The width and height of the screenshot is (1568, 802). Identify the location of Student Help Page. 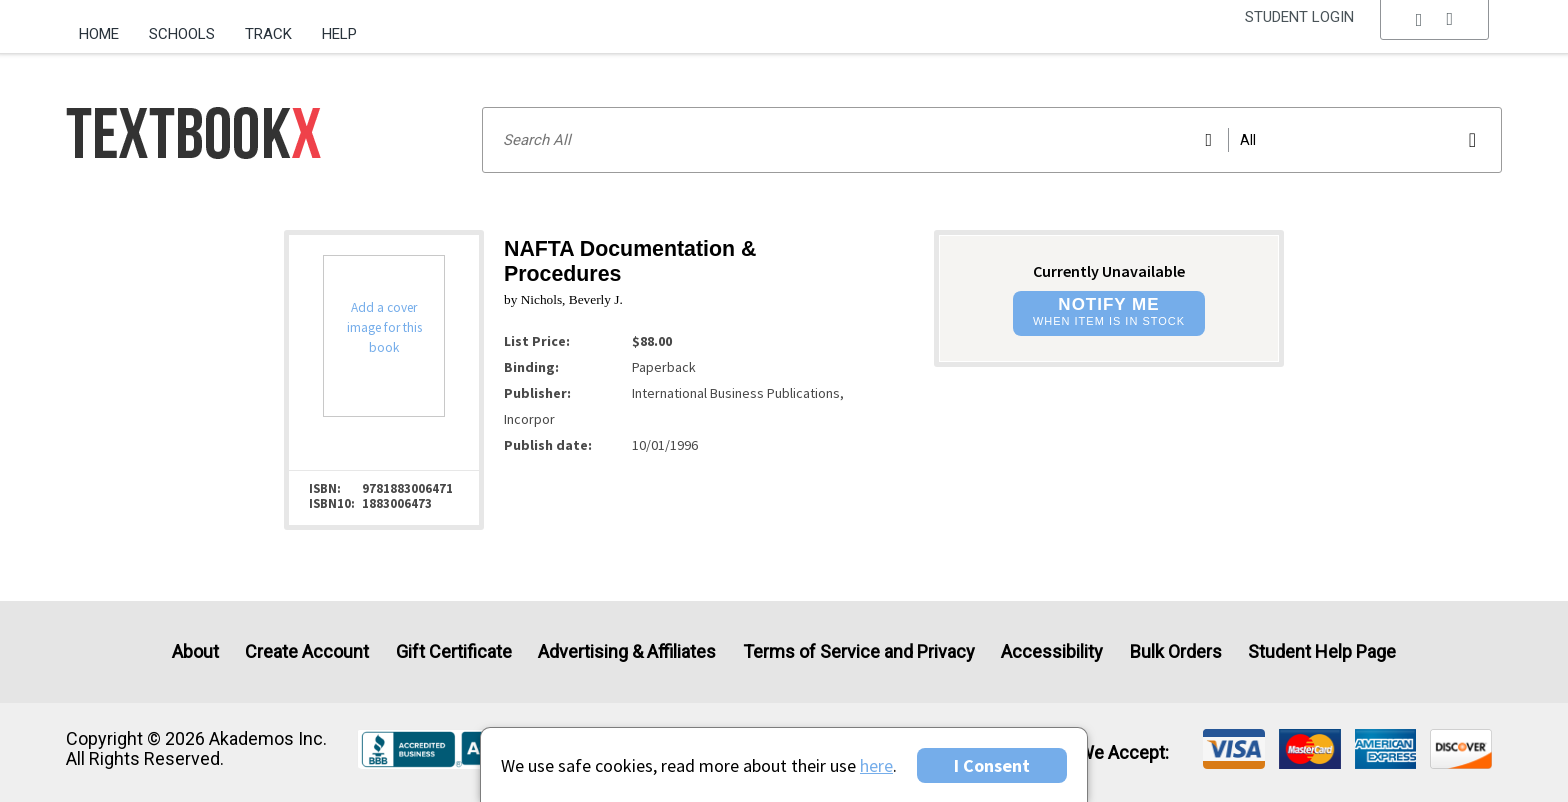
(1322, 651).